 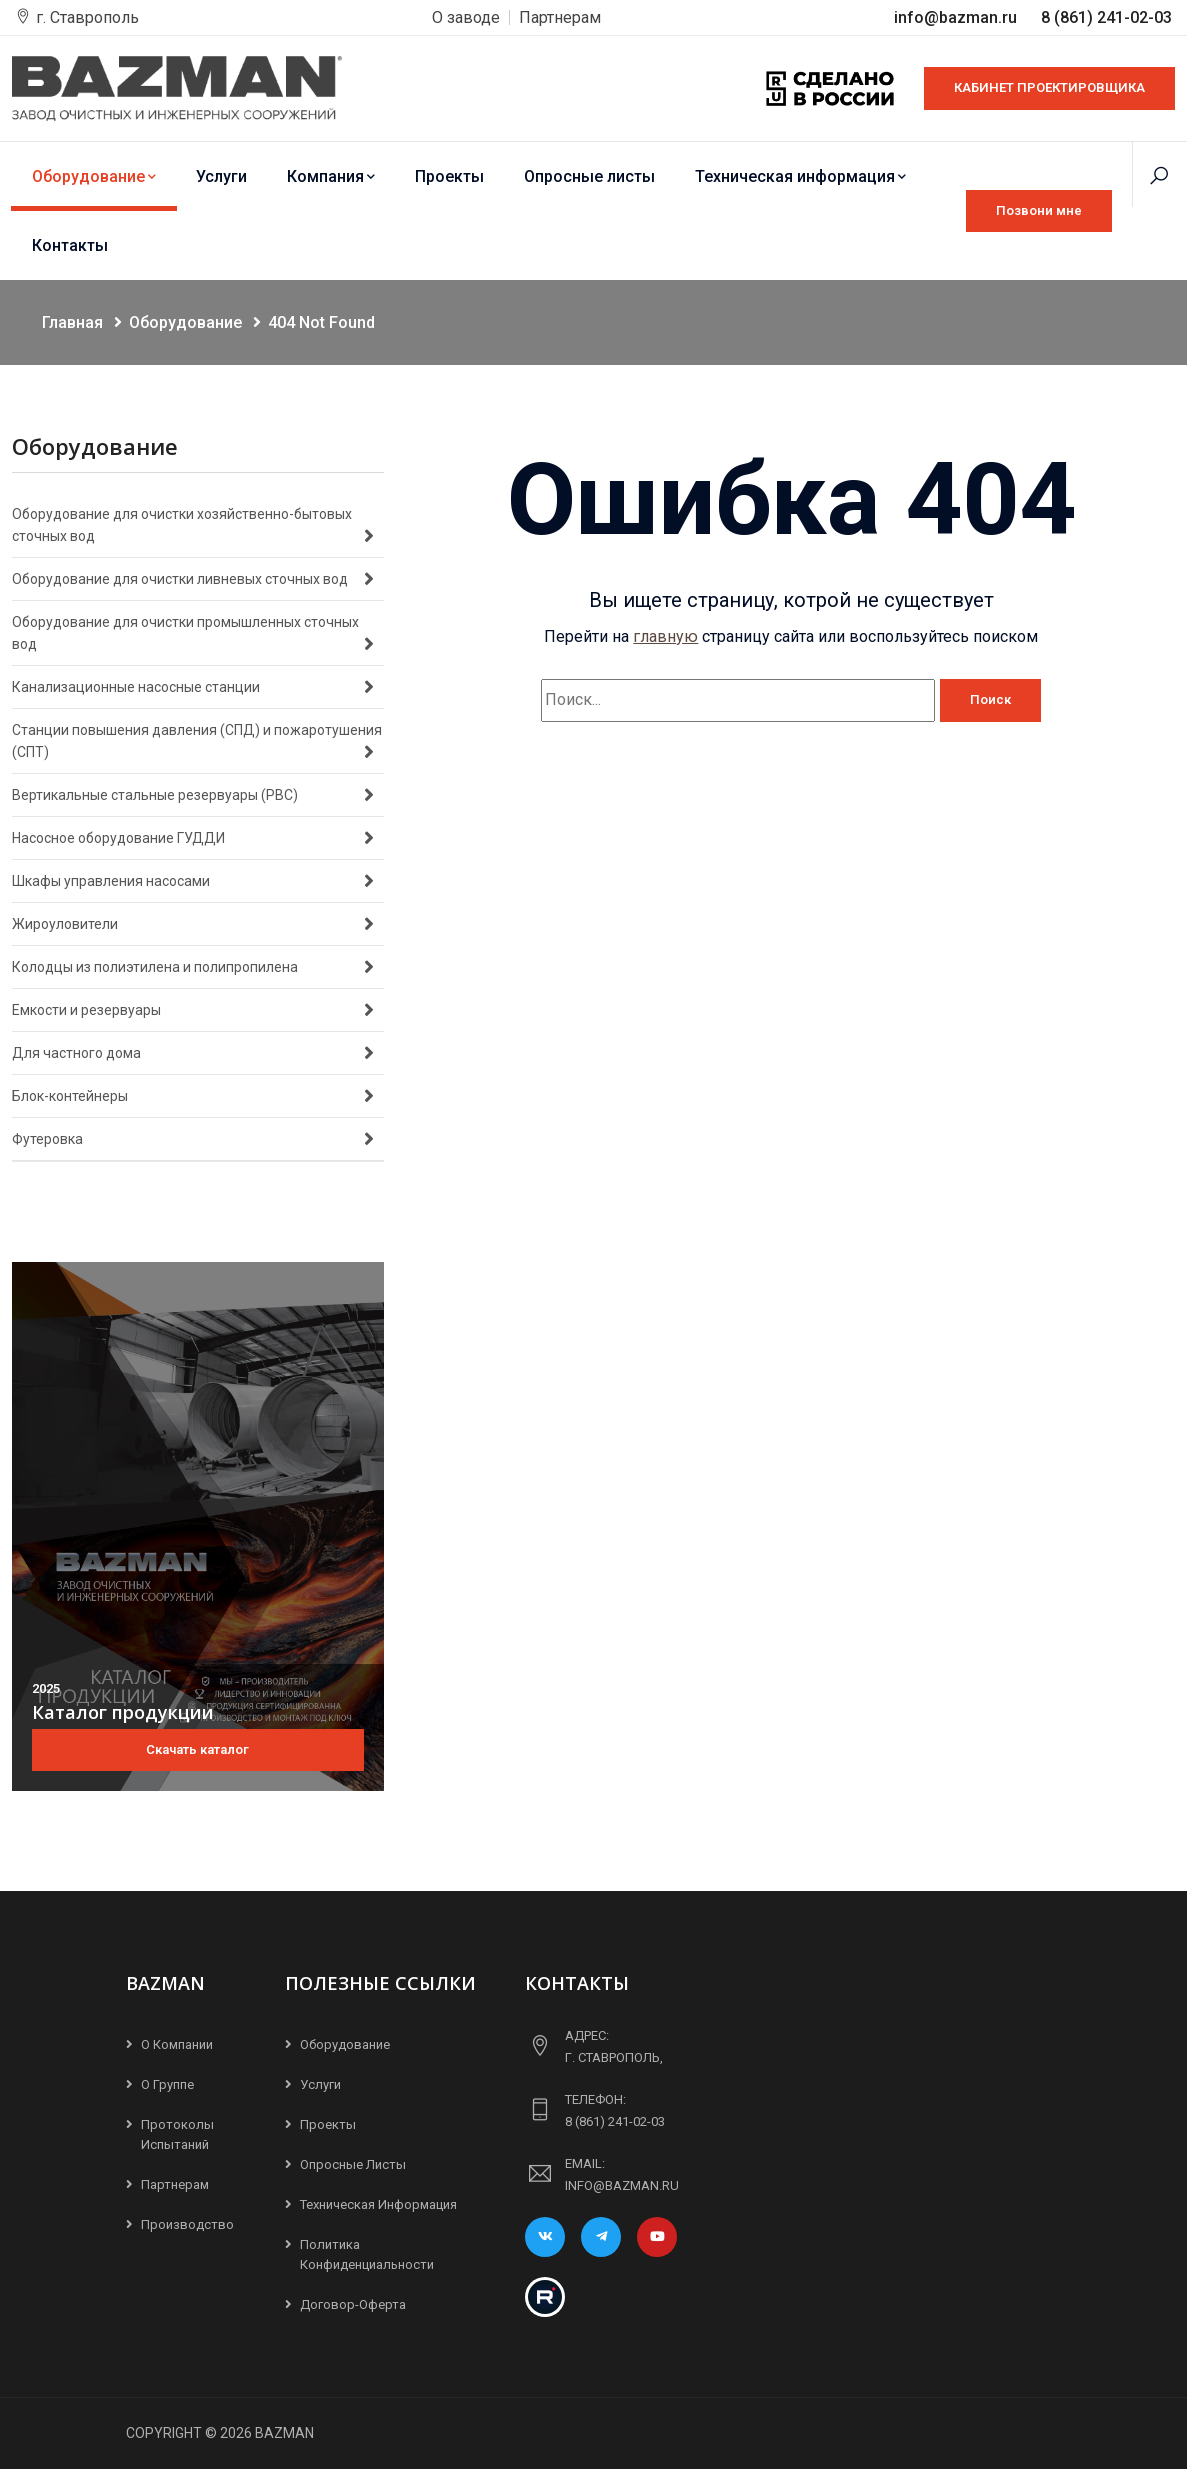 I want to click on info@bazman.ru, so click(x=957, y=17).